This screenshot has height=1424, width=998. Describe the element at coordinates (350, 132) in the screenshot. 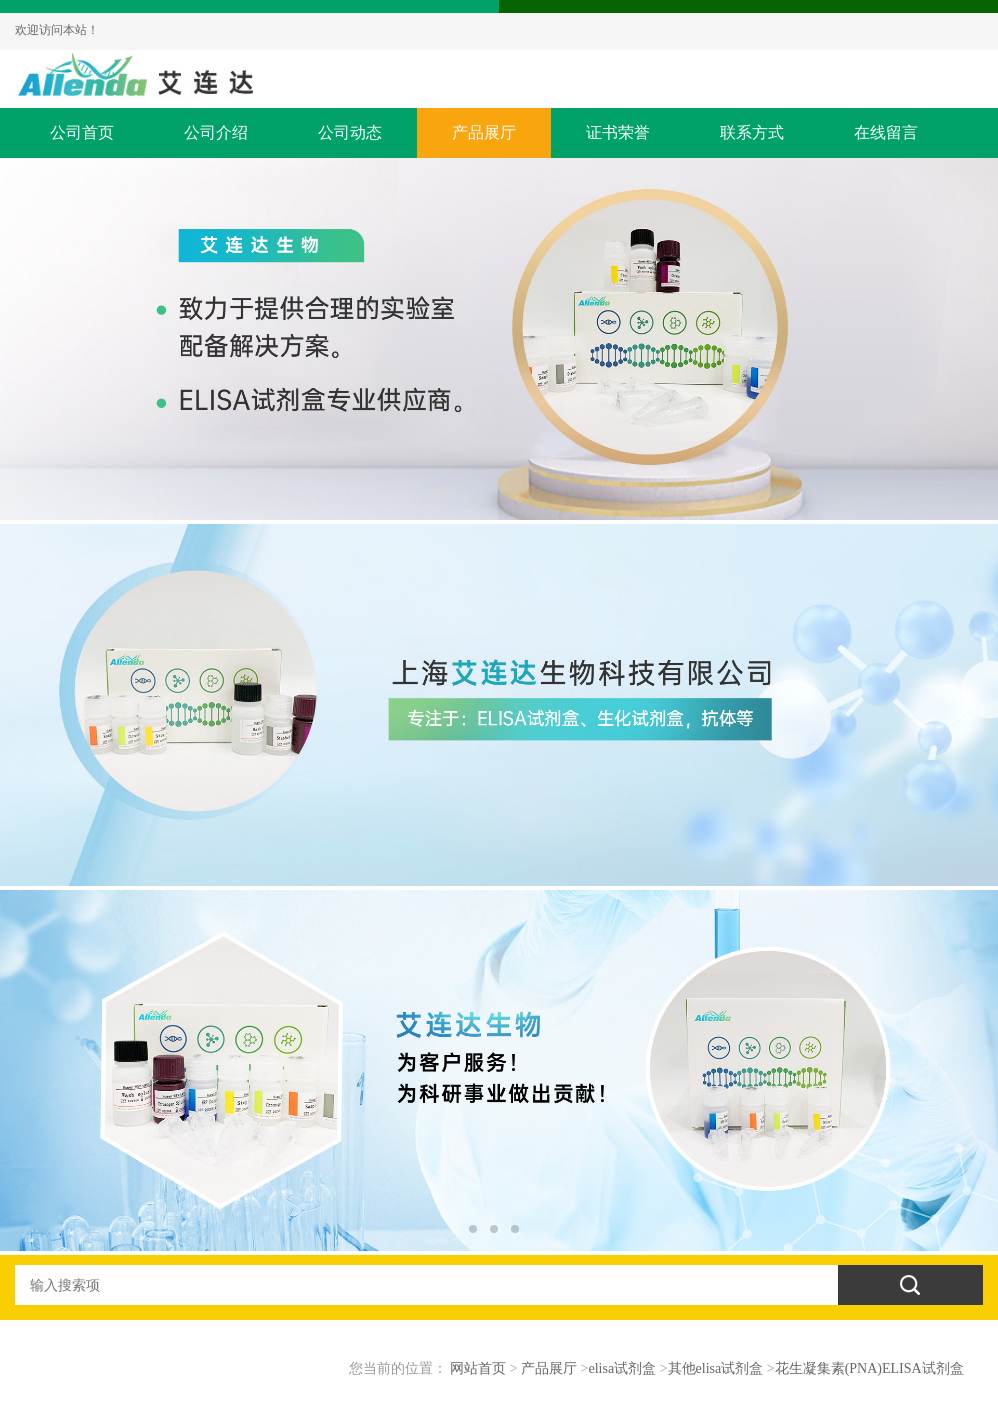

I see `公司动态` at that location.